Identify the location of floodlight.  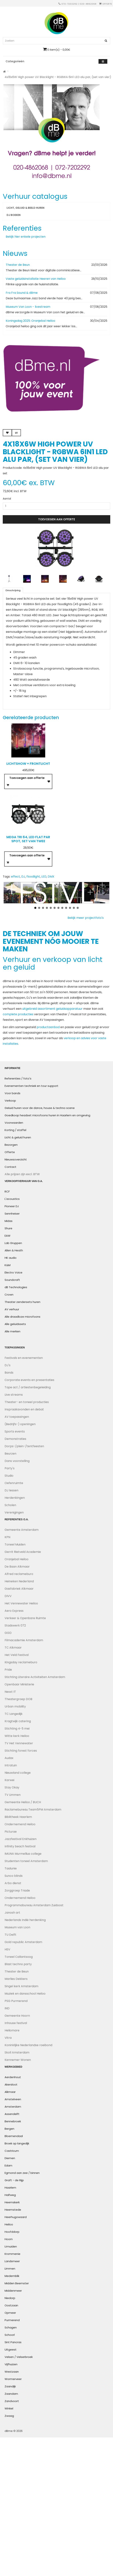
(33, 876).